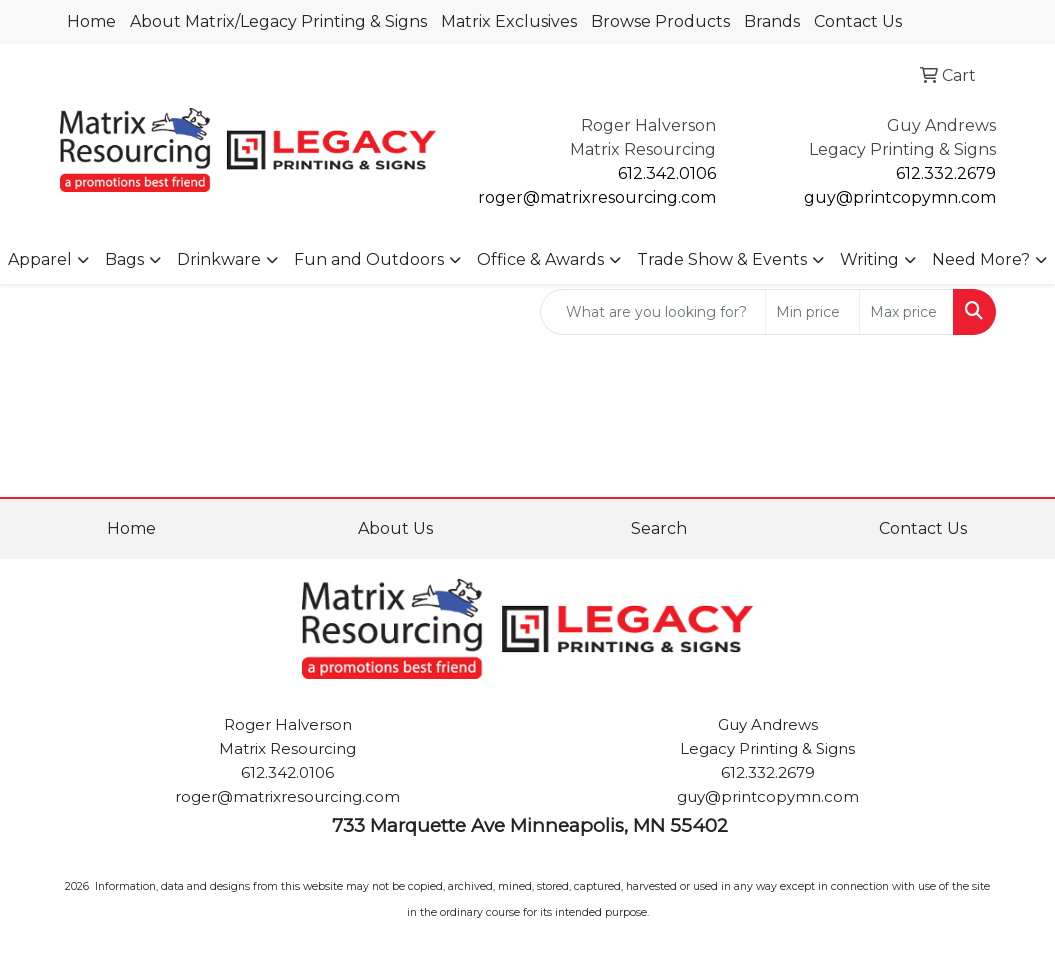 This screenshot has height=960, width=1055. I want to click on Bags, so click(124, 259).